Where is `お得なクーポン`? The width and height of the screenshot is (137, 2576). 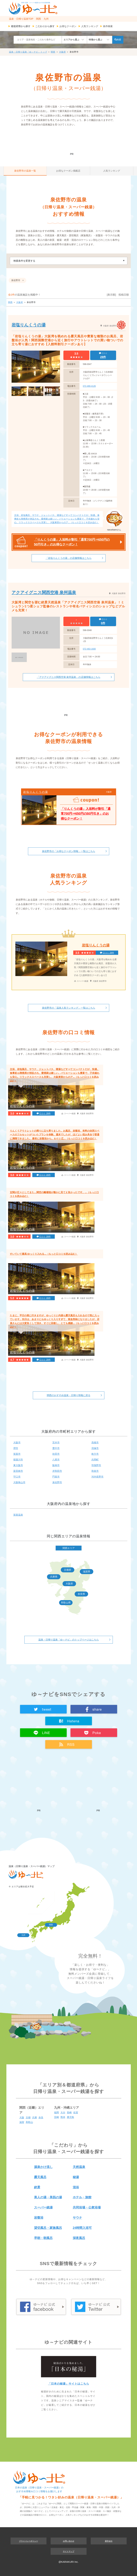 お得なクーポン is located at coordinates (66, 26).